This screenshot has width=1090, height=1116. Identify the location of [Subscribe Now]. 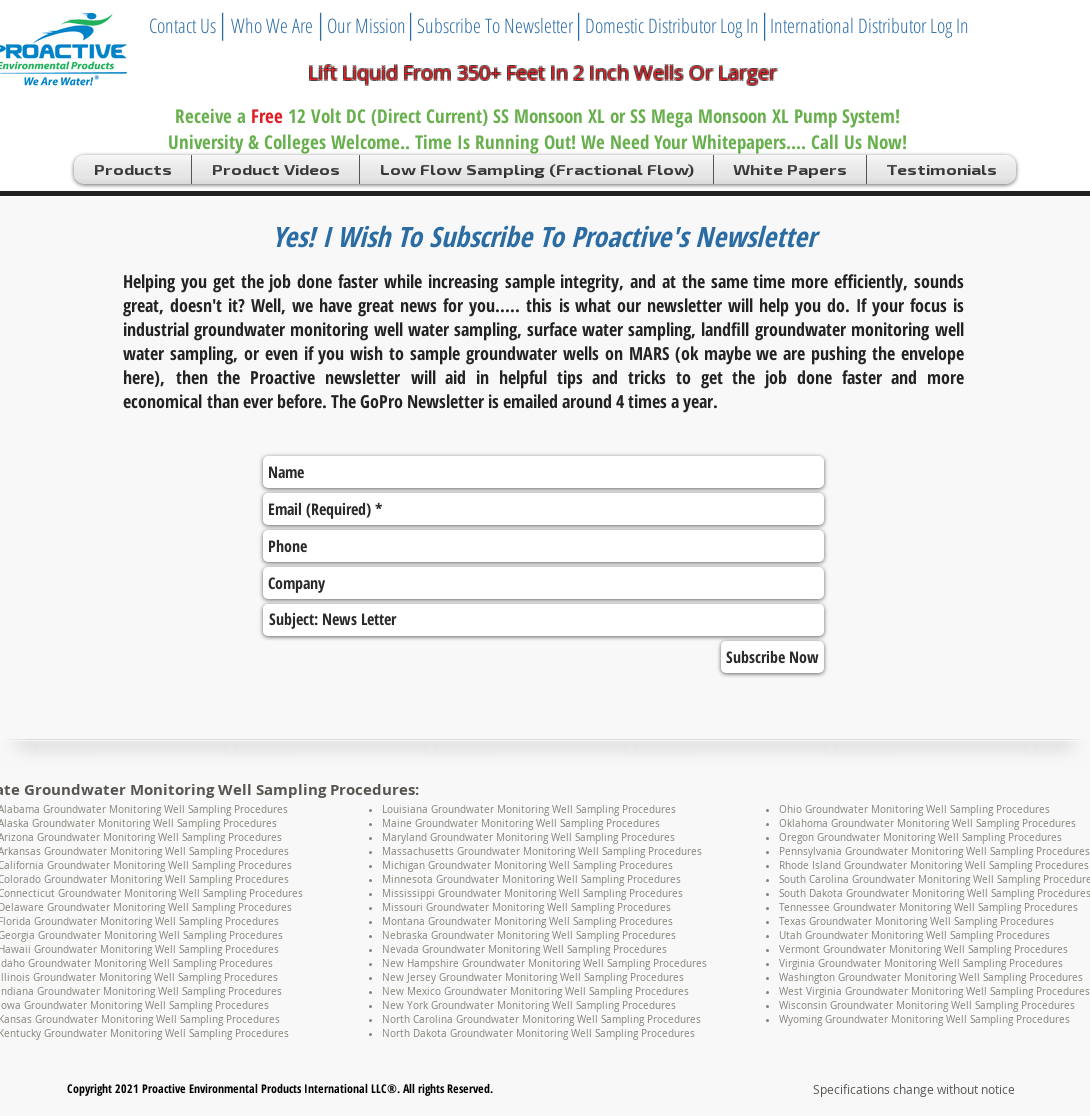
(772, 657).